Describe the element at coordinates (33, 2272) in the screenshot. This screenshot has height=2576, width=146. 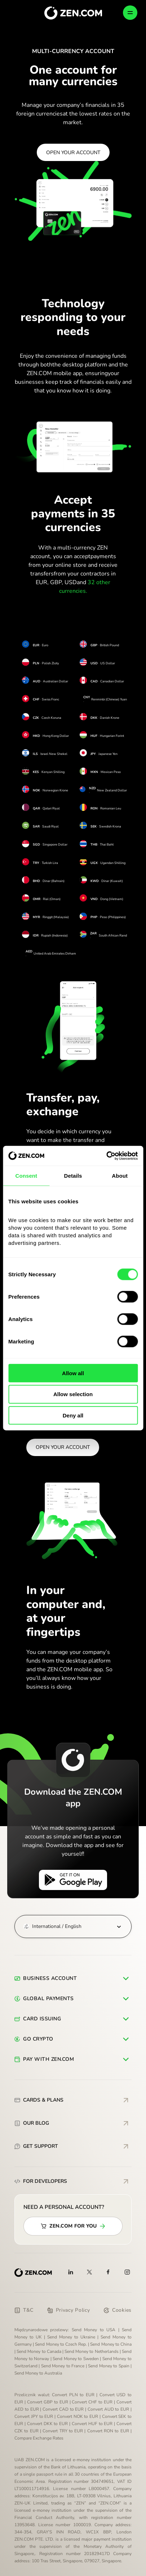
I see `[ZEN.COM]` at that location.